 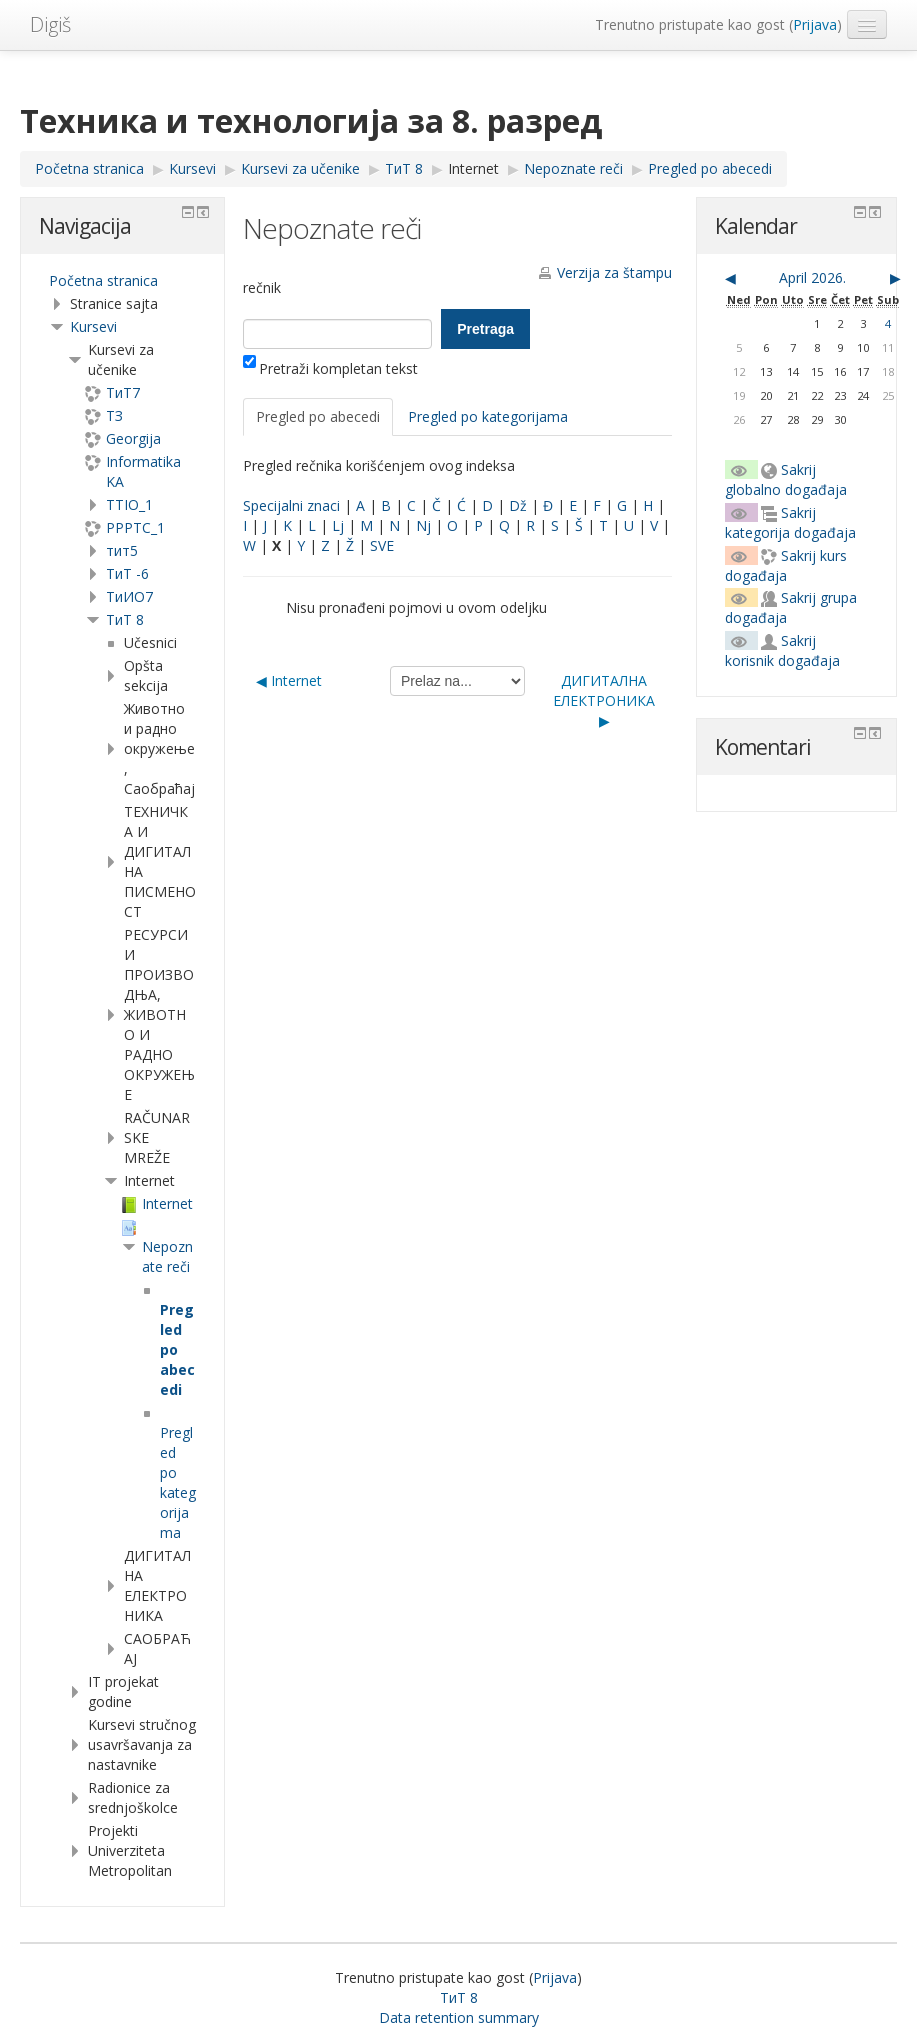 I want to click on Specijalni znaci, so click(x=291, y=505).